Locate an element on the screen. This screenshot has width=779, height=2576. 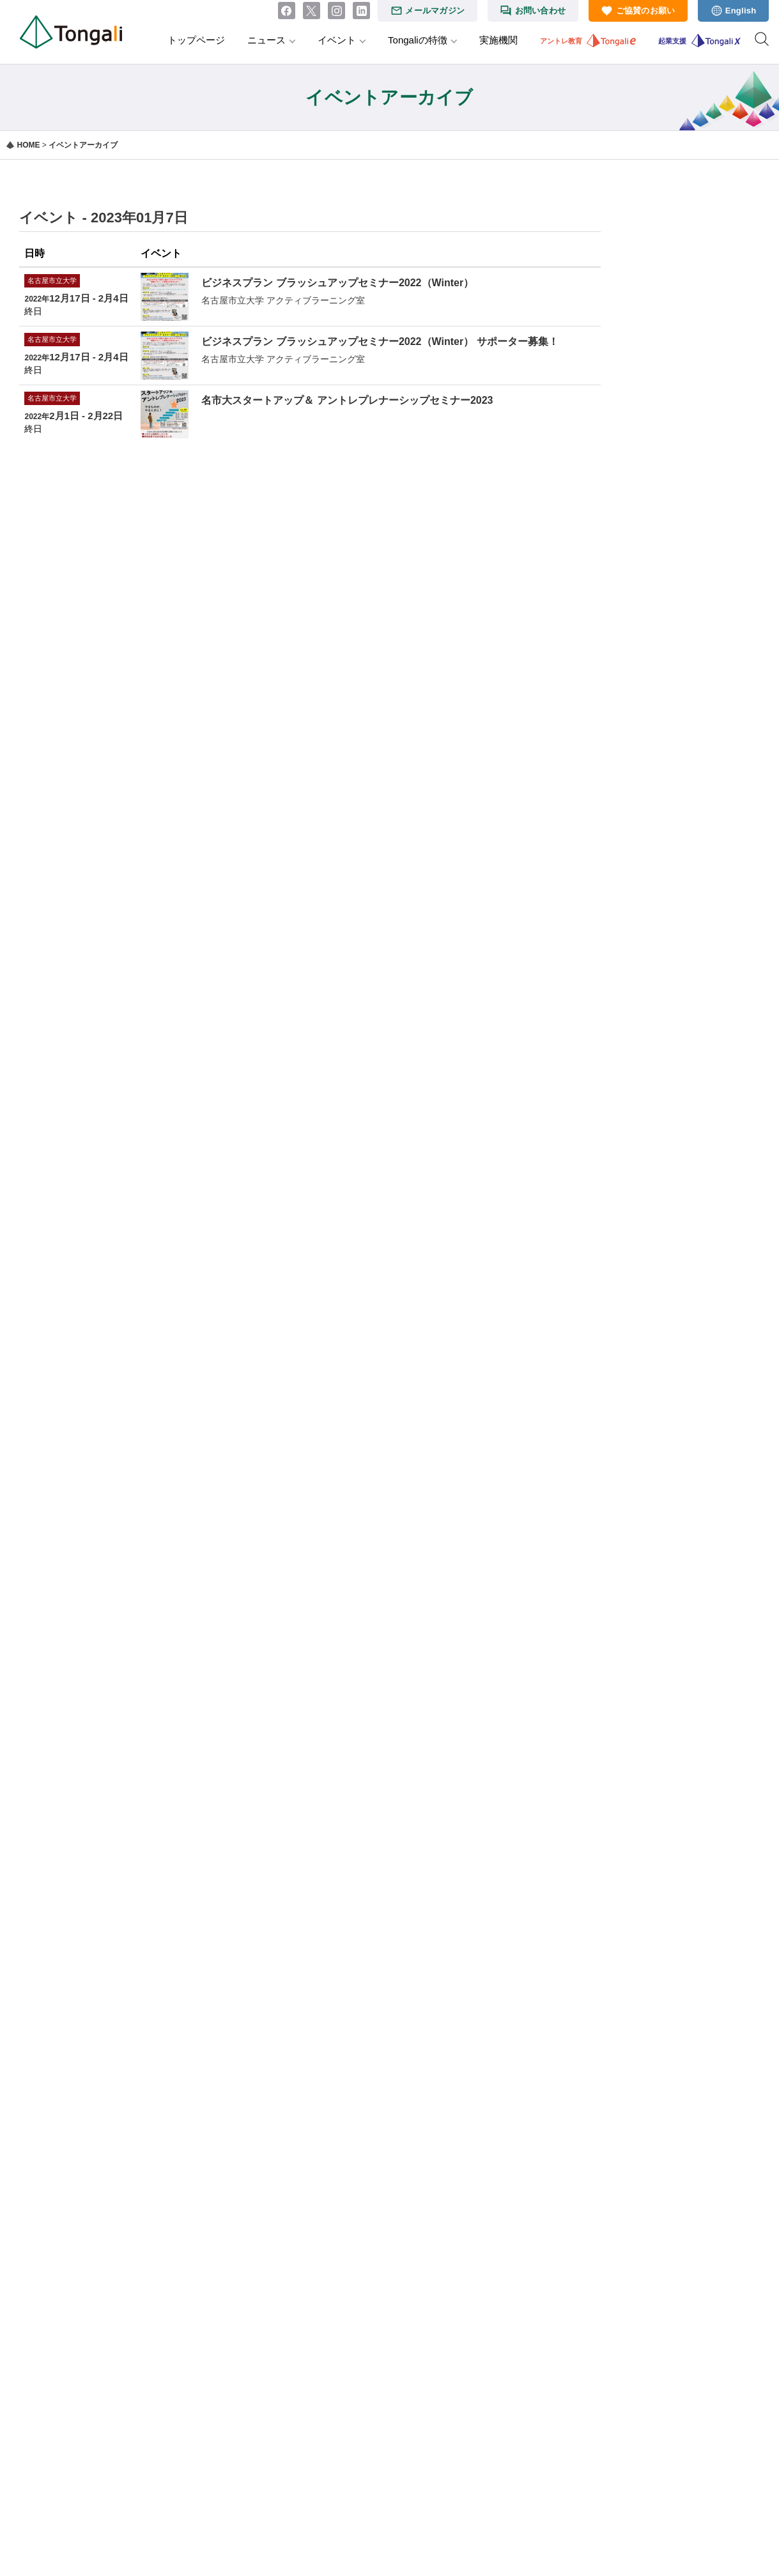
ビジネスプラン ブラッシュアップセミナー2022（Winter） is located at coordinates (337, 282).